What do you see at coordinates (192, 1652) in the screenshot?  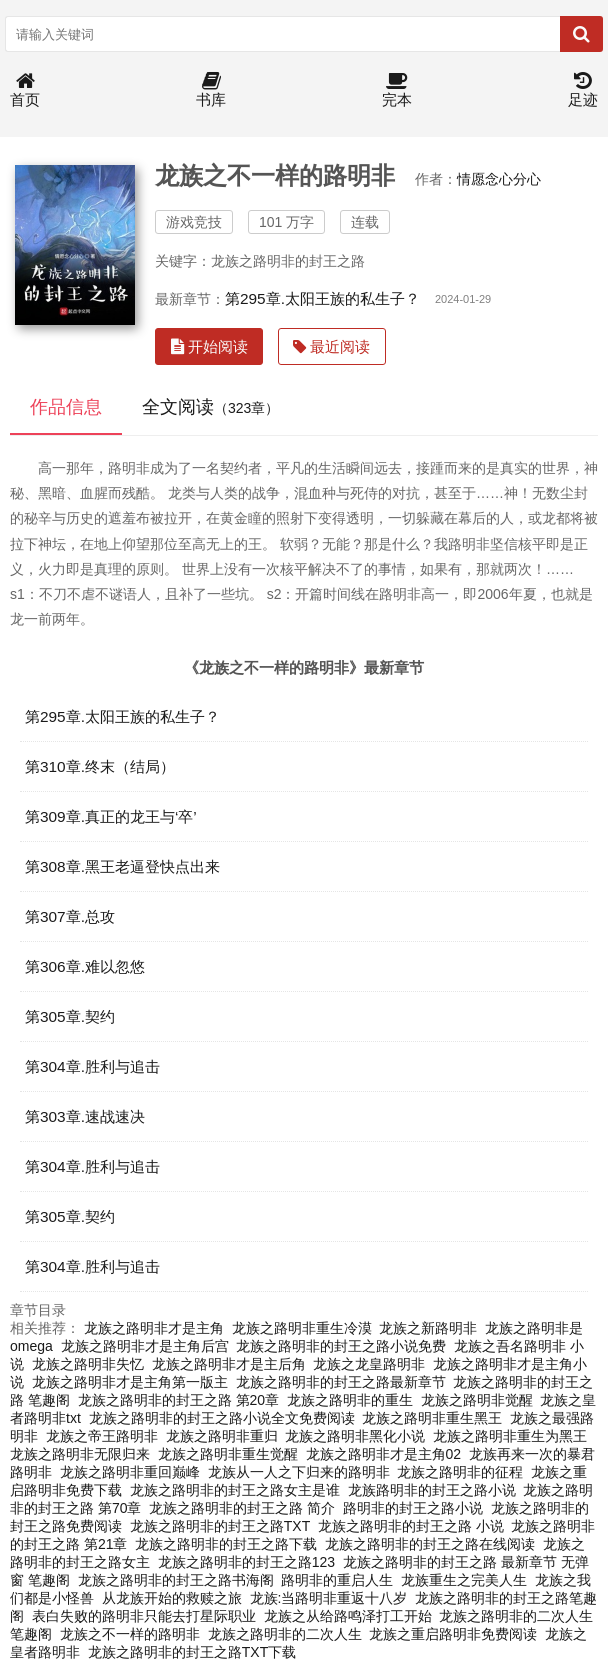 I see `龙族之路明非的封王之路TXT下载` at bounding box center [192, 1652].